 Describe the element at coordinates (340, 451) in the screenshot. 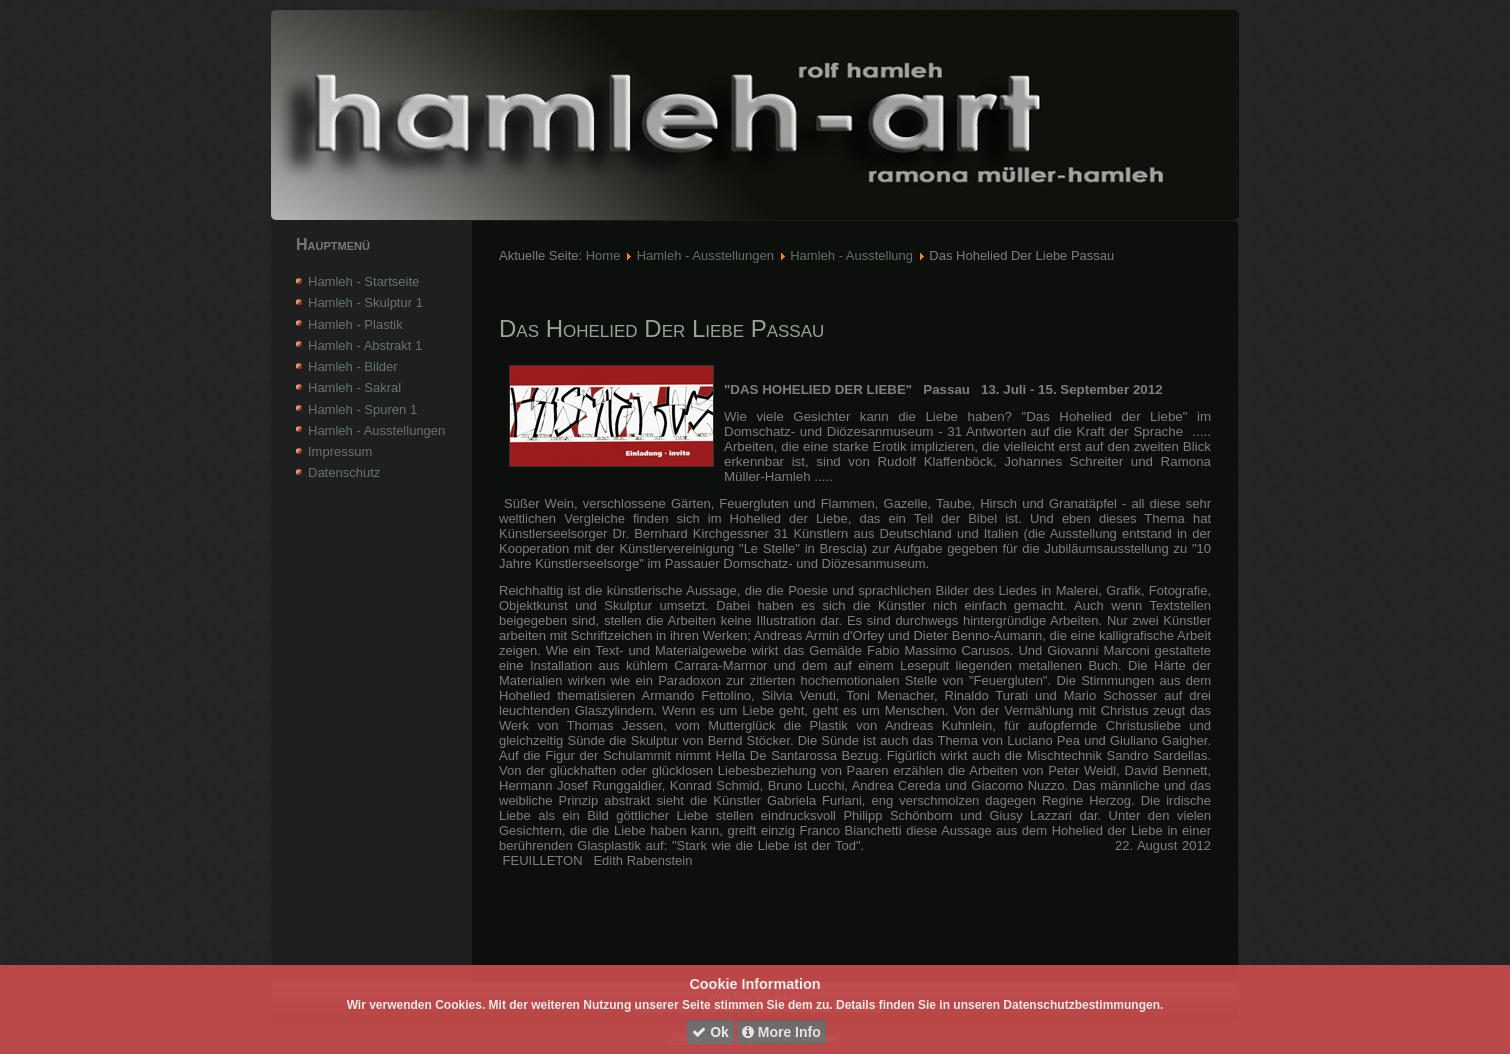

I see `Impressum` at that location.